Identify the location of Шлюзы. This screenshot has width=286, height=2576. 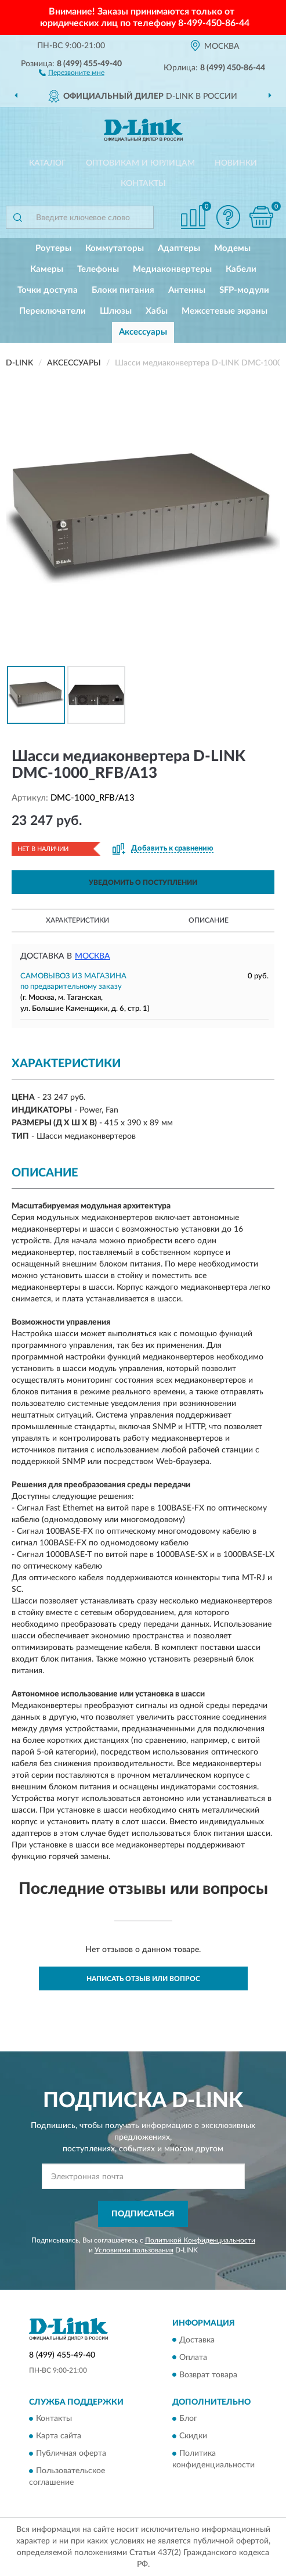
(116, 311).